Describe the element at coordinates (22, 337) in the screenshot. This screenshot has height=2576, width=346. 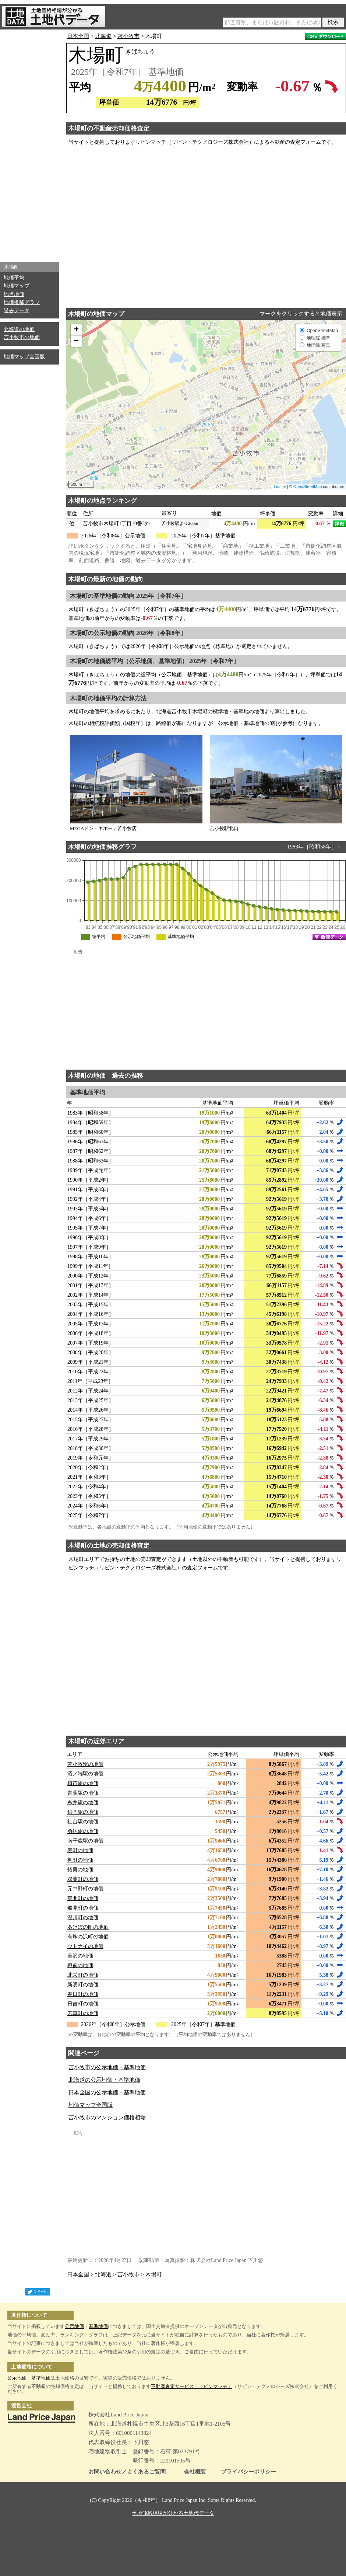
I see `苫小牧市の地価` at that location.